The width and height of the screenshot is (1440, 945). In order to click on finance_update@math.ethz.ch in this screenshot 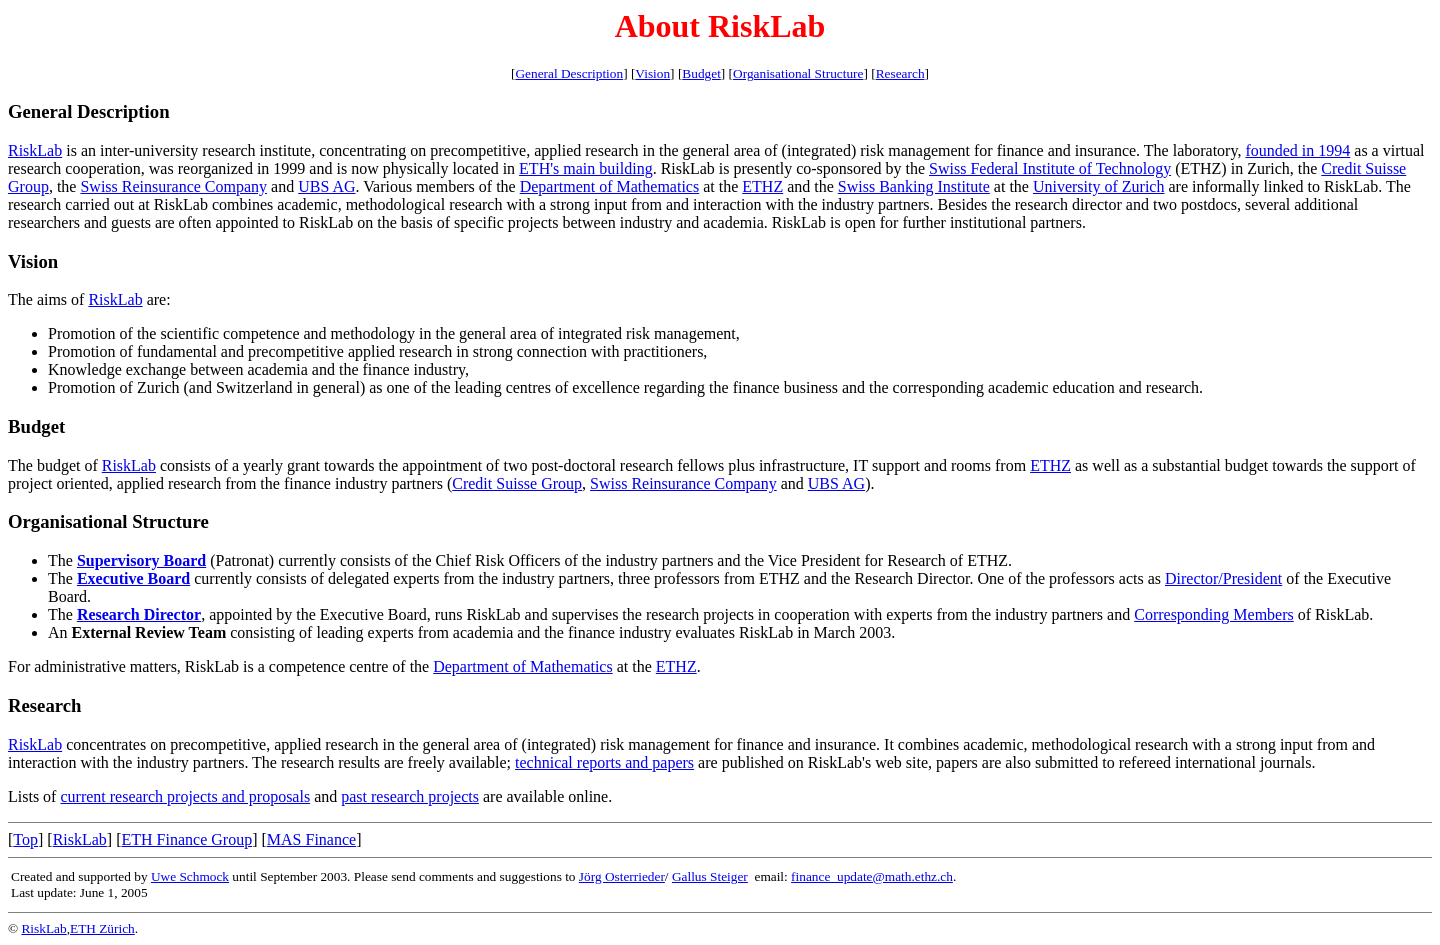, I will do `click(872, 876)`.